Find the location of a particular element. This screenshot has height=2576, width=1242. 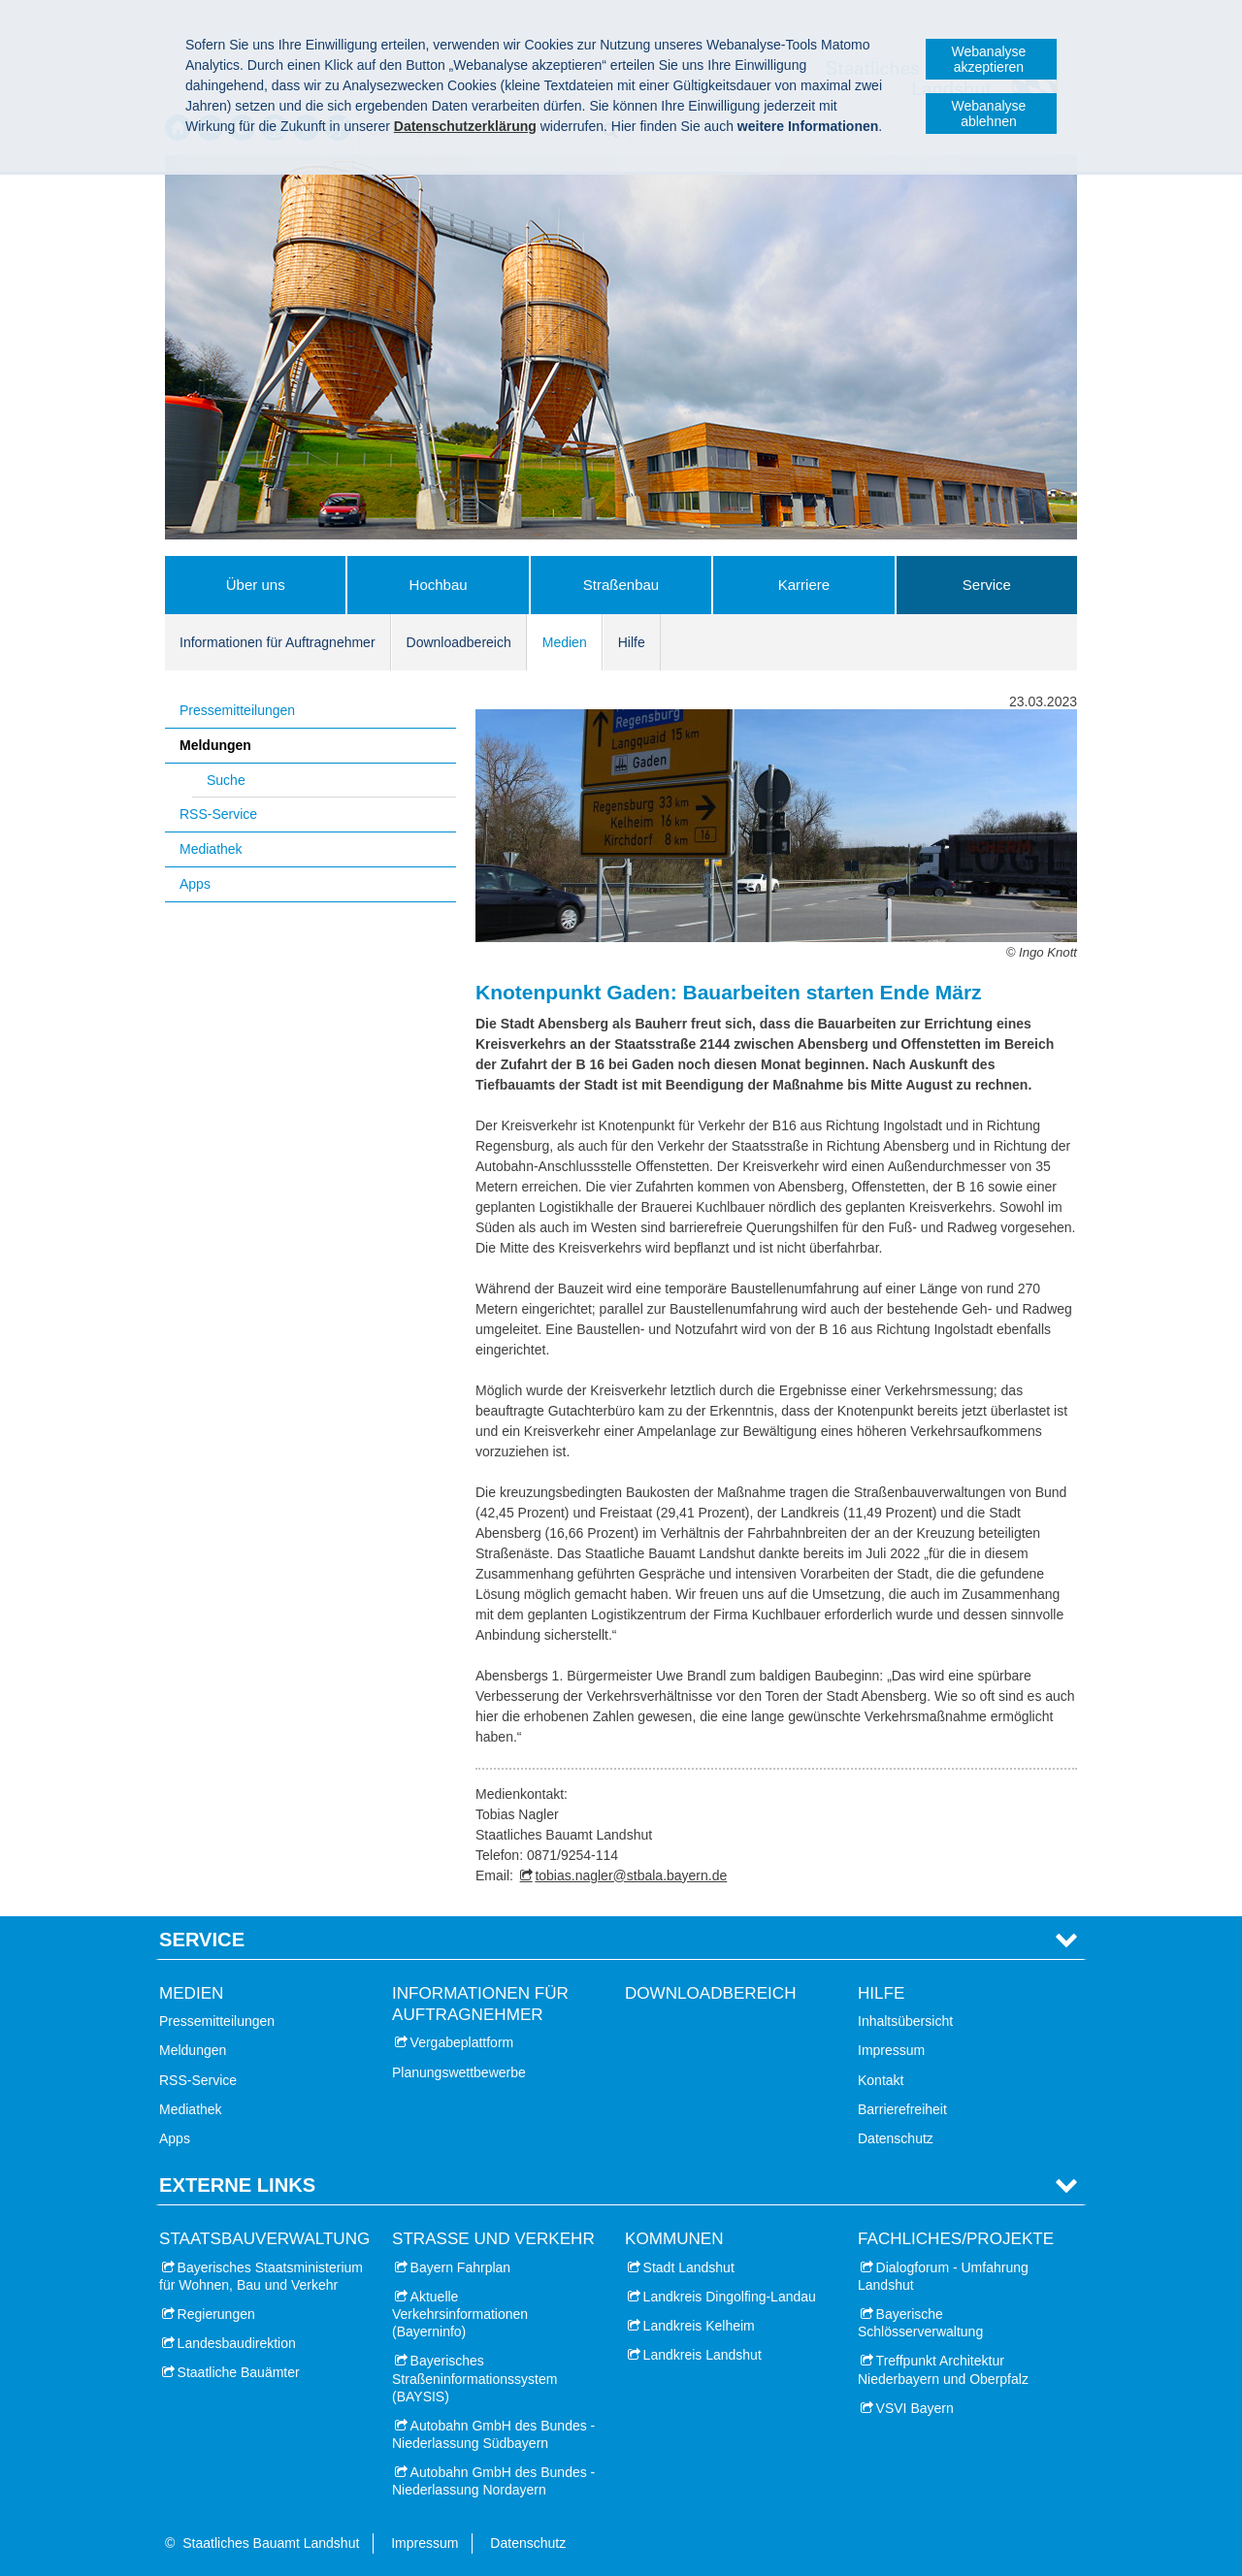

Impressum is located at coordinates (891, 2050).